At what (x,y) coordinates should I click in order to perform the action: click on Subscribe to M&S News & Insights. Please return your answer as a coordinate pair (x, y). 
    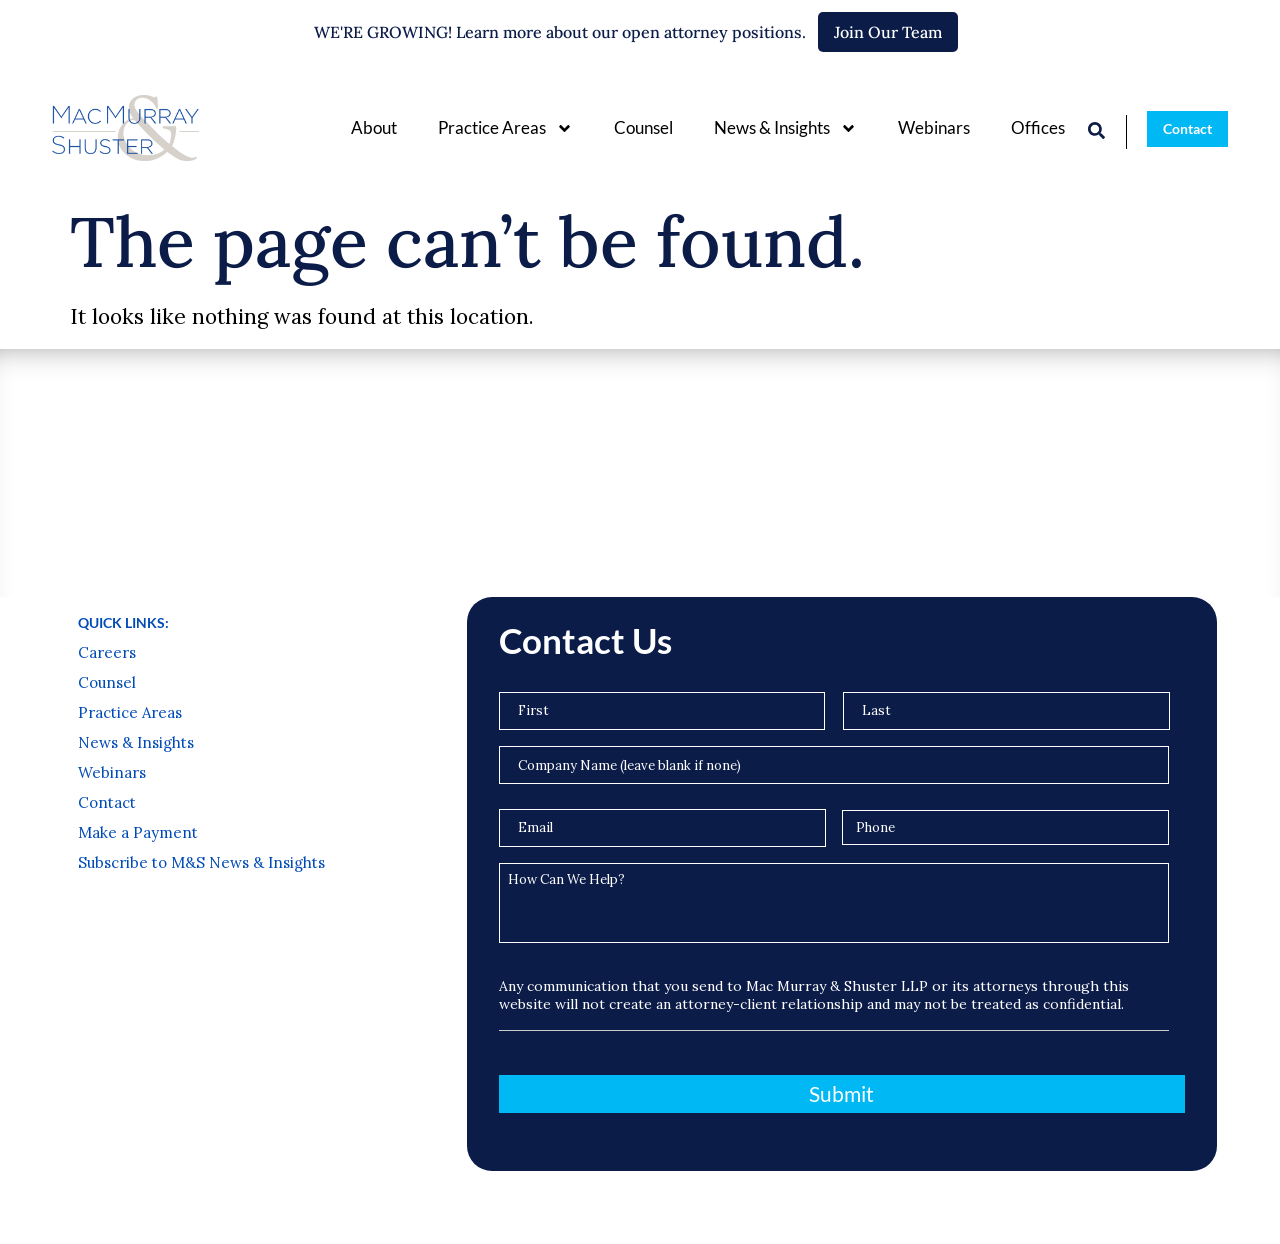
    Looking at the image, I should click on (201, 698).